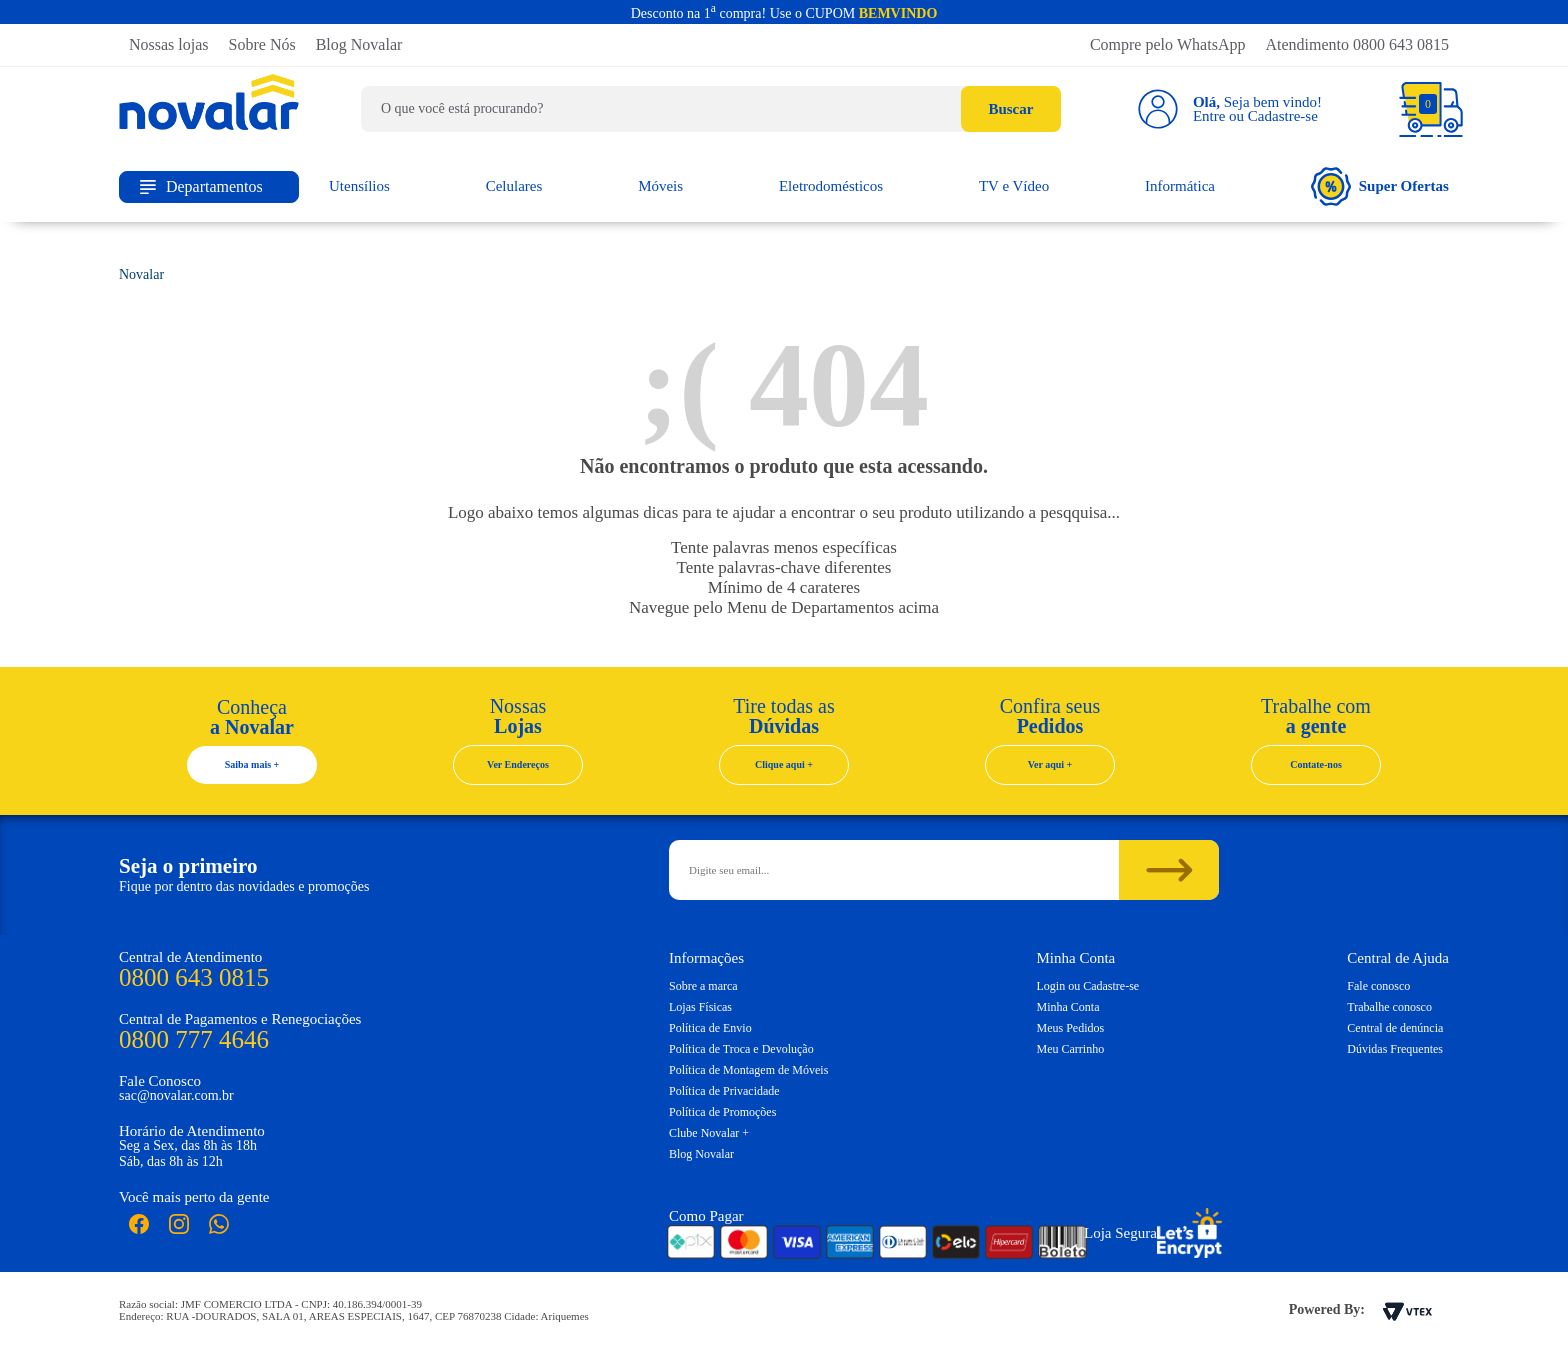 Image resolution: width=1568 pixels, height=1348 pixels. I want to click on Móveis, so click(660, 186).